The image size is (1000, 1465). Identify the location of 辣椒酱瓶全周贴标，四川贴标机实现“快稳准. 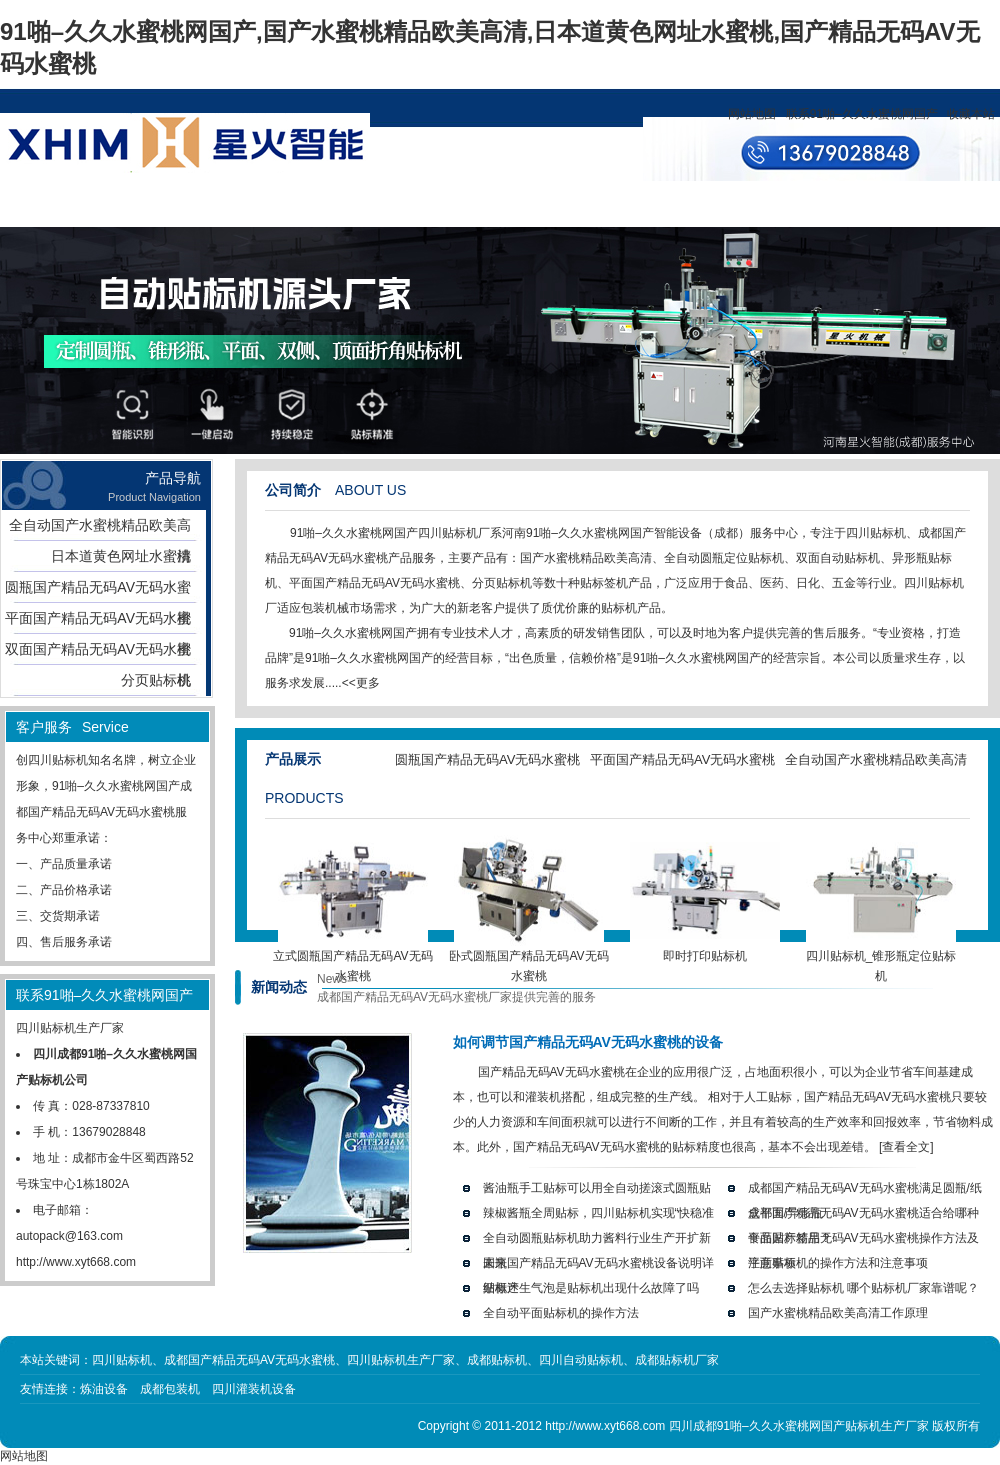
(599, 1213).